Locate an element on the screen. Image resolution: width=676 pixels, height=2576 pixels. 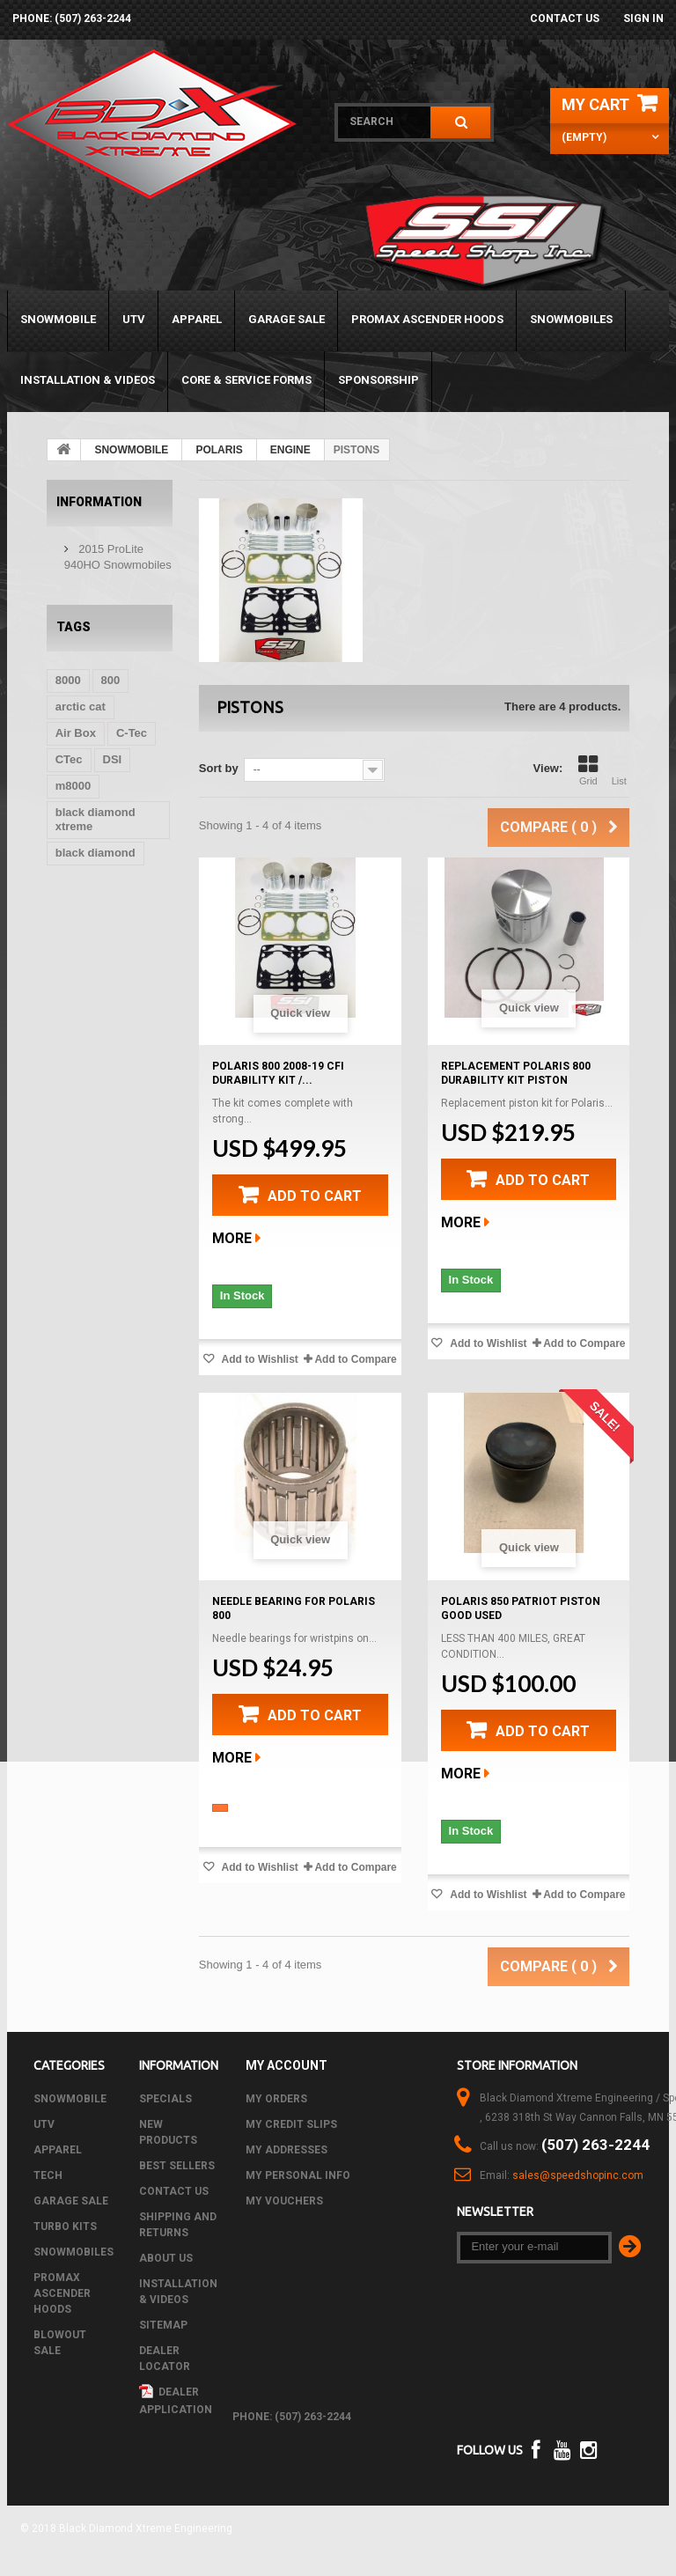
Best sellers is located at coordinates (177, 2166).